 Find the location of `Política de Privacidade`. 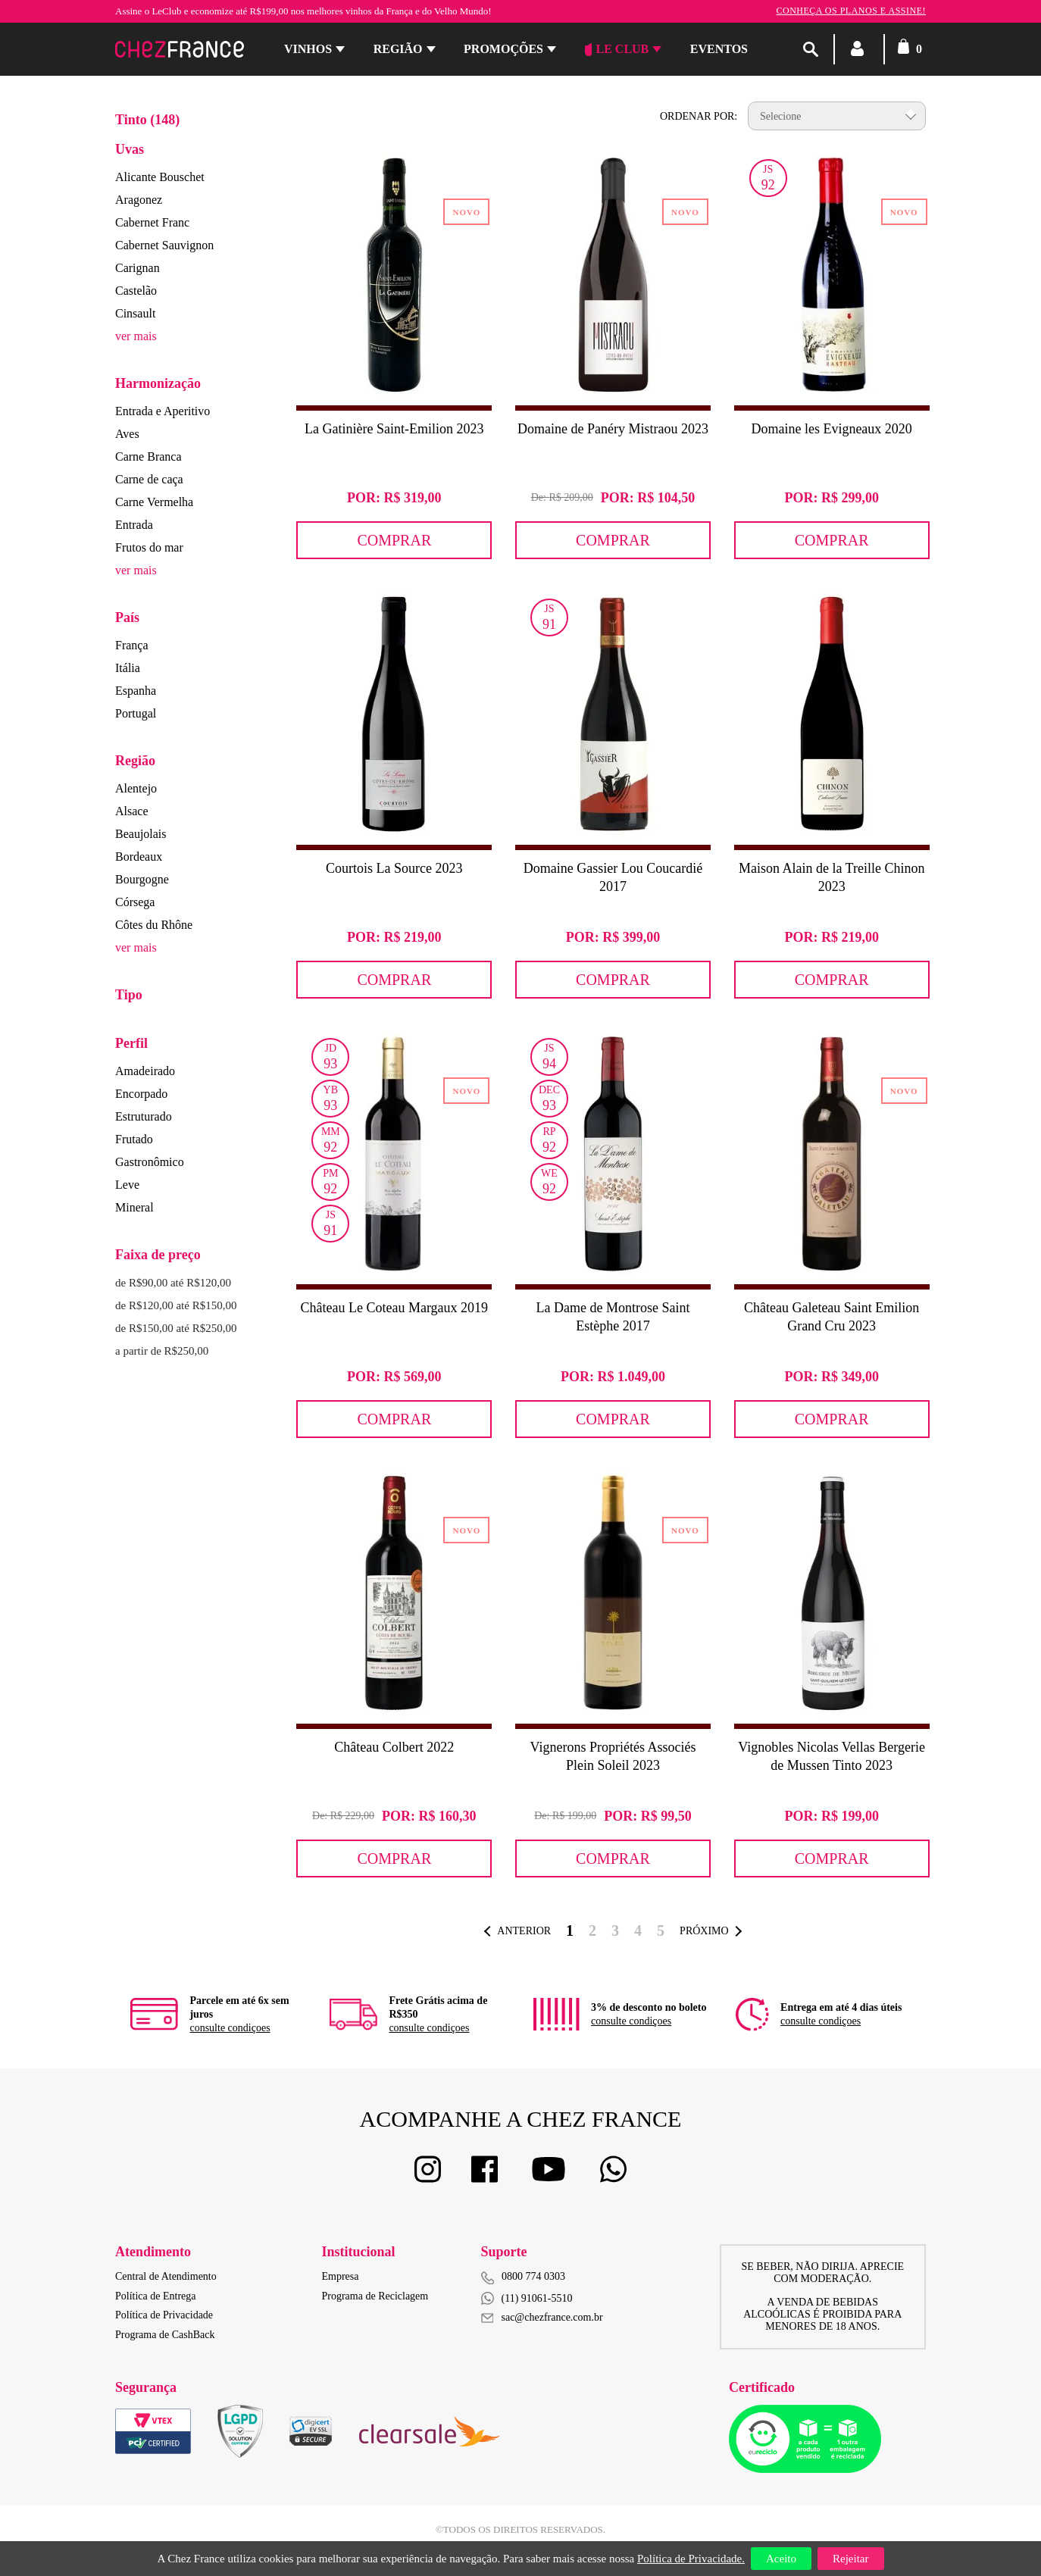

Política de Privacidade is located at coordinates (164, 2315).